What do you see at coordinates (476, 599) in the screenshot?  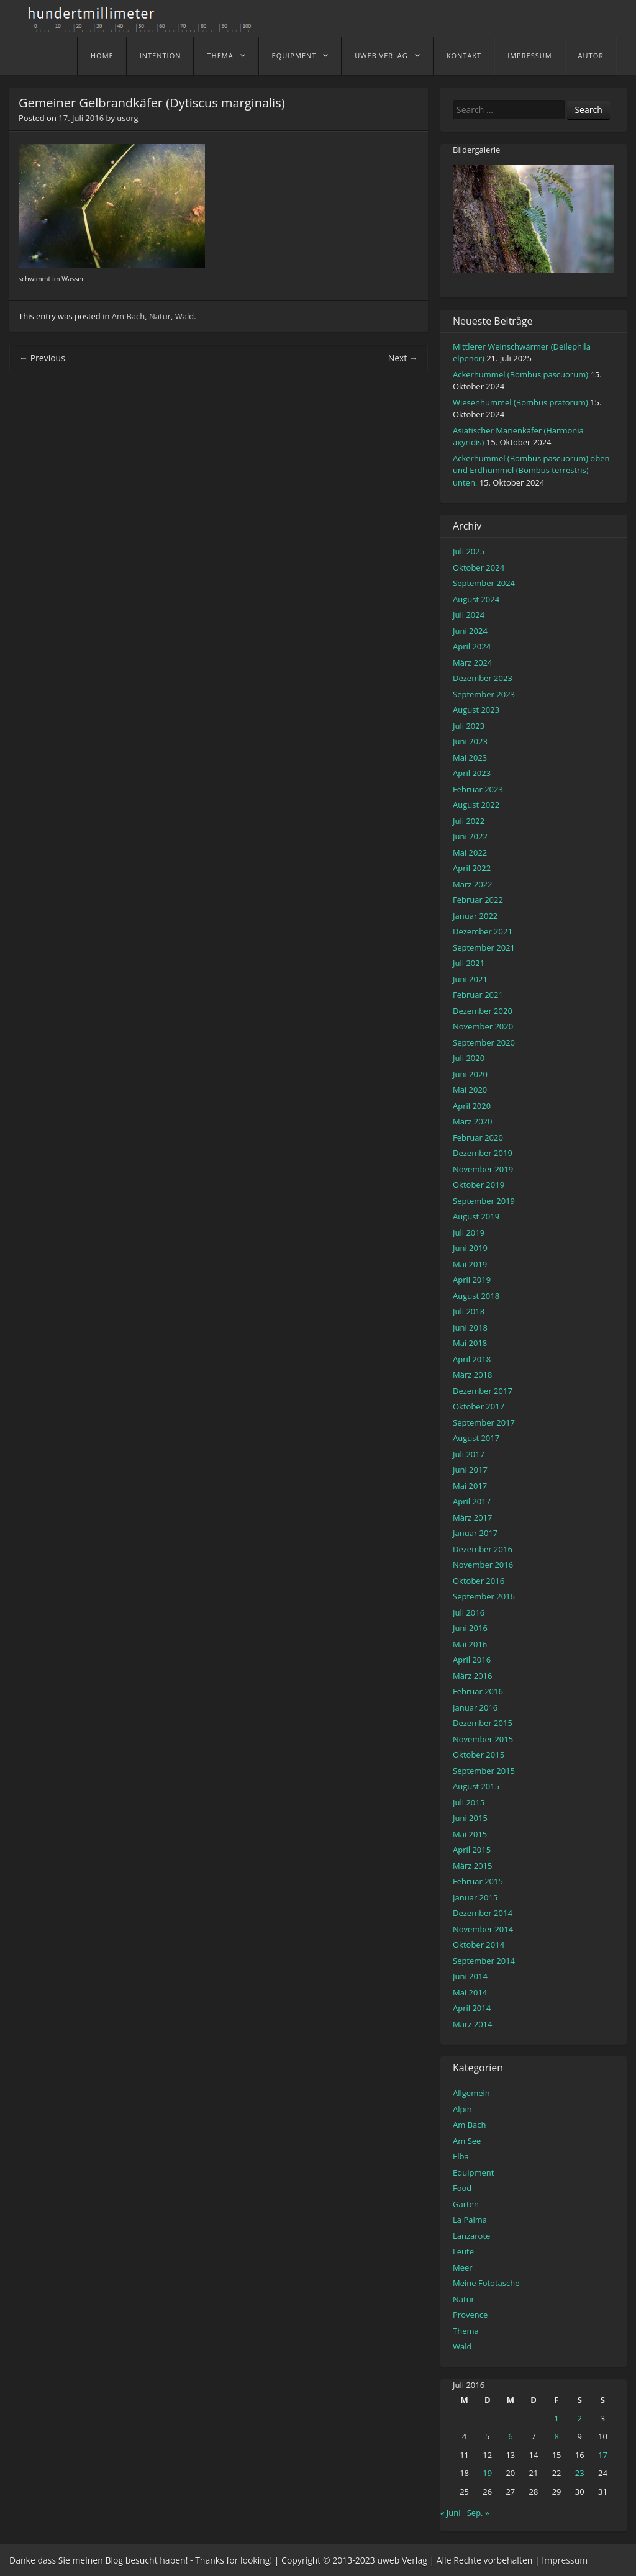 I see `August 2024` at bounding box center [476, 599].